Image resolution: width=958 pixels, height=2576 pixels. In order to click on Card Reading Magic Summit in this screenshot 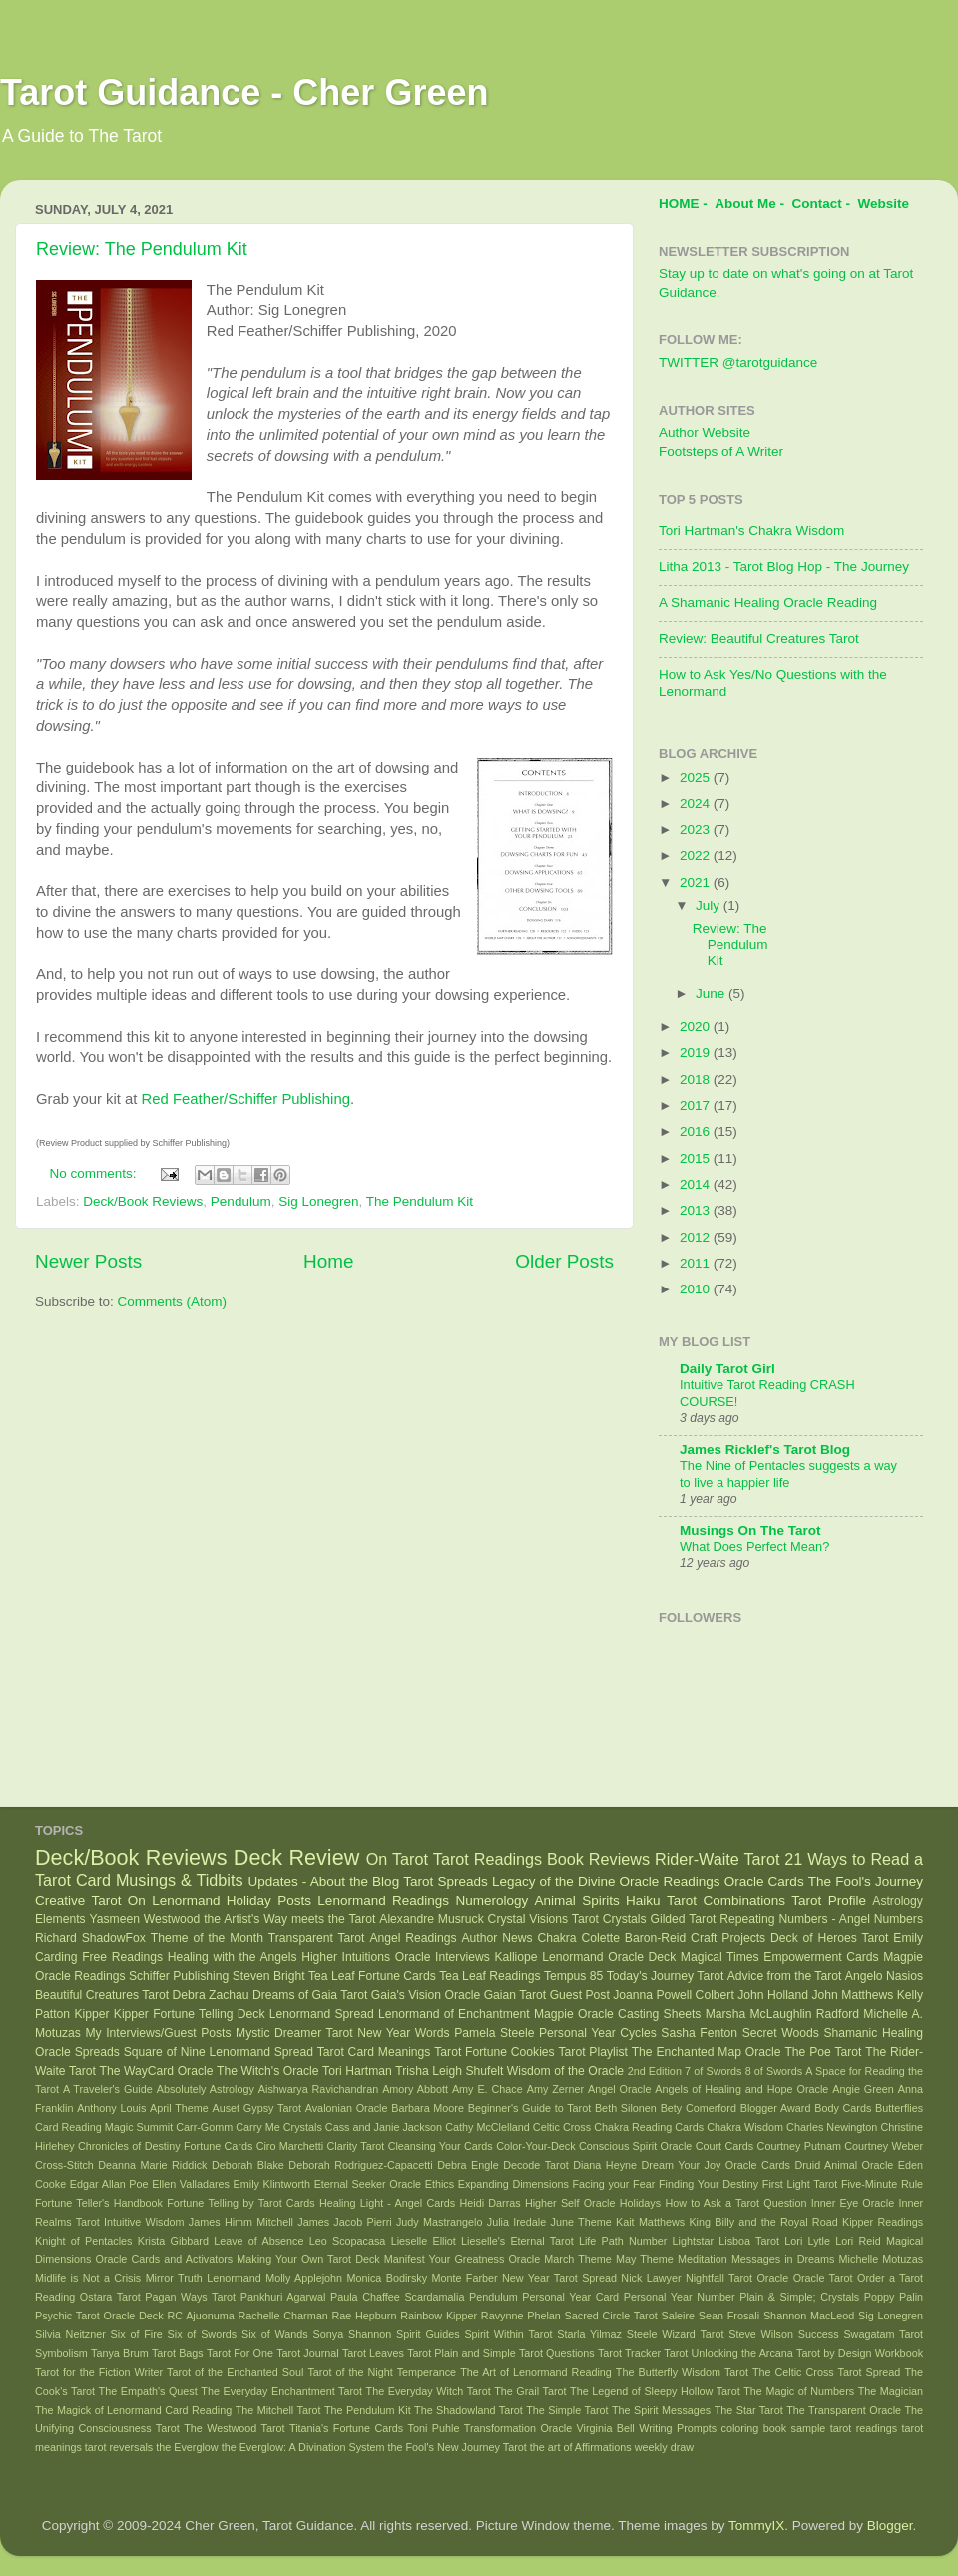, I will do `click(104, 2127)`.